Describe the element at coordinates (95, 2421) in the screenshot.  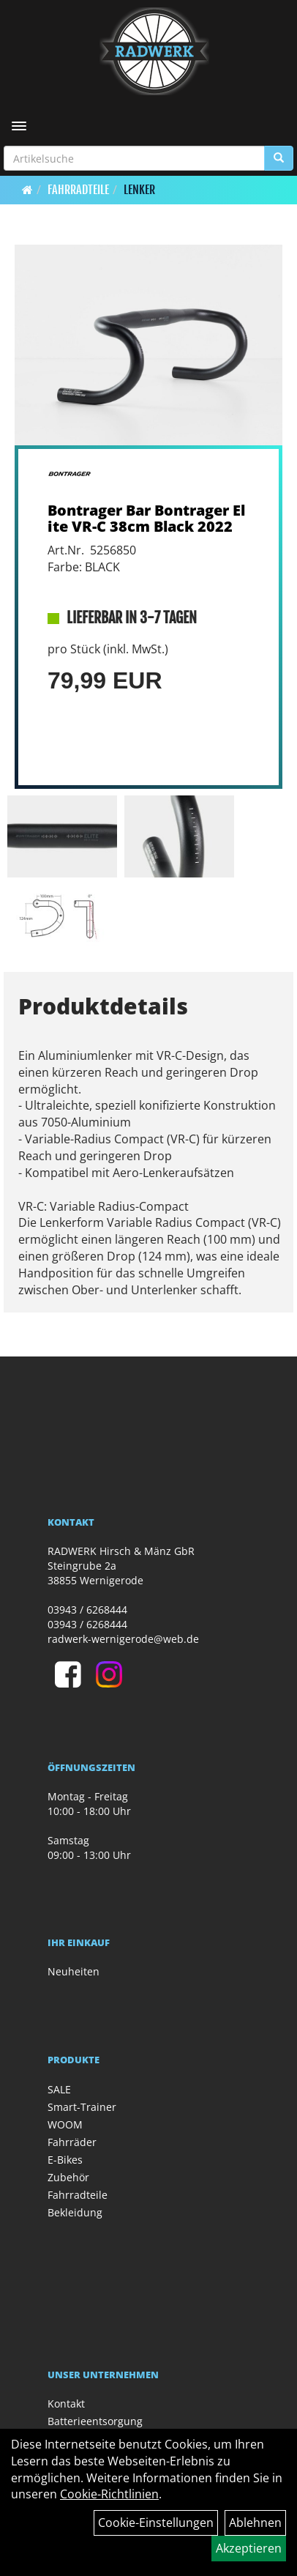
I see `Batterieentsorgung` at that location.